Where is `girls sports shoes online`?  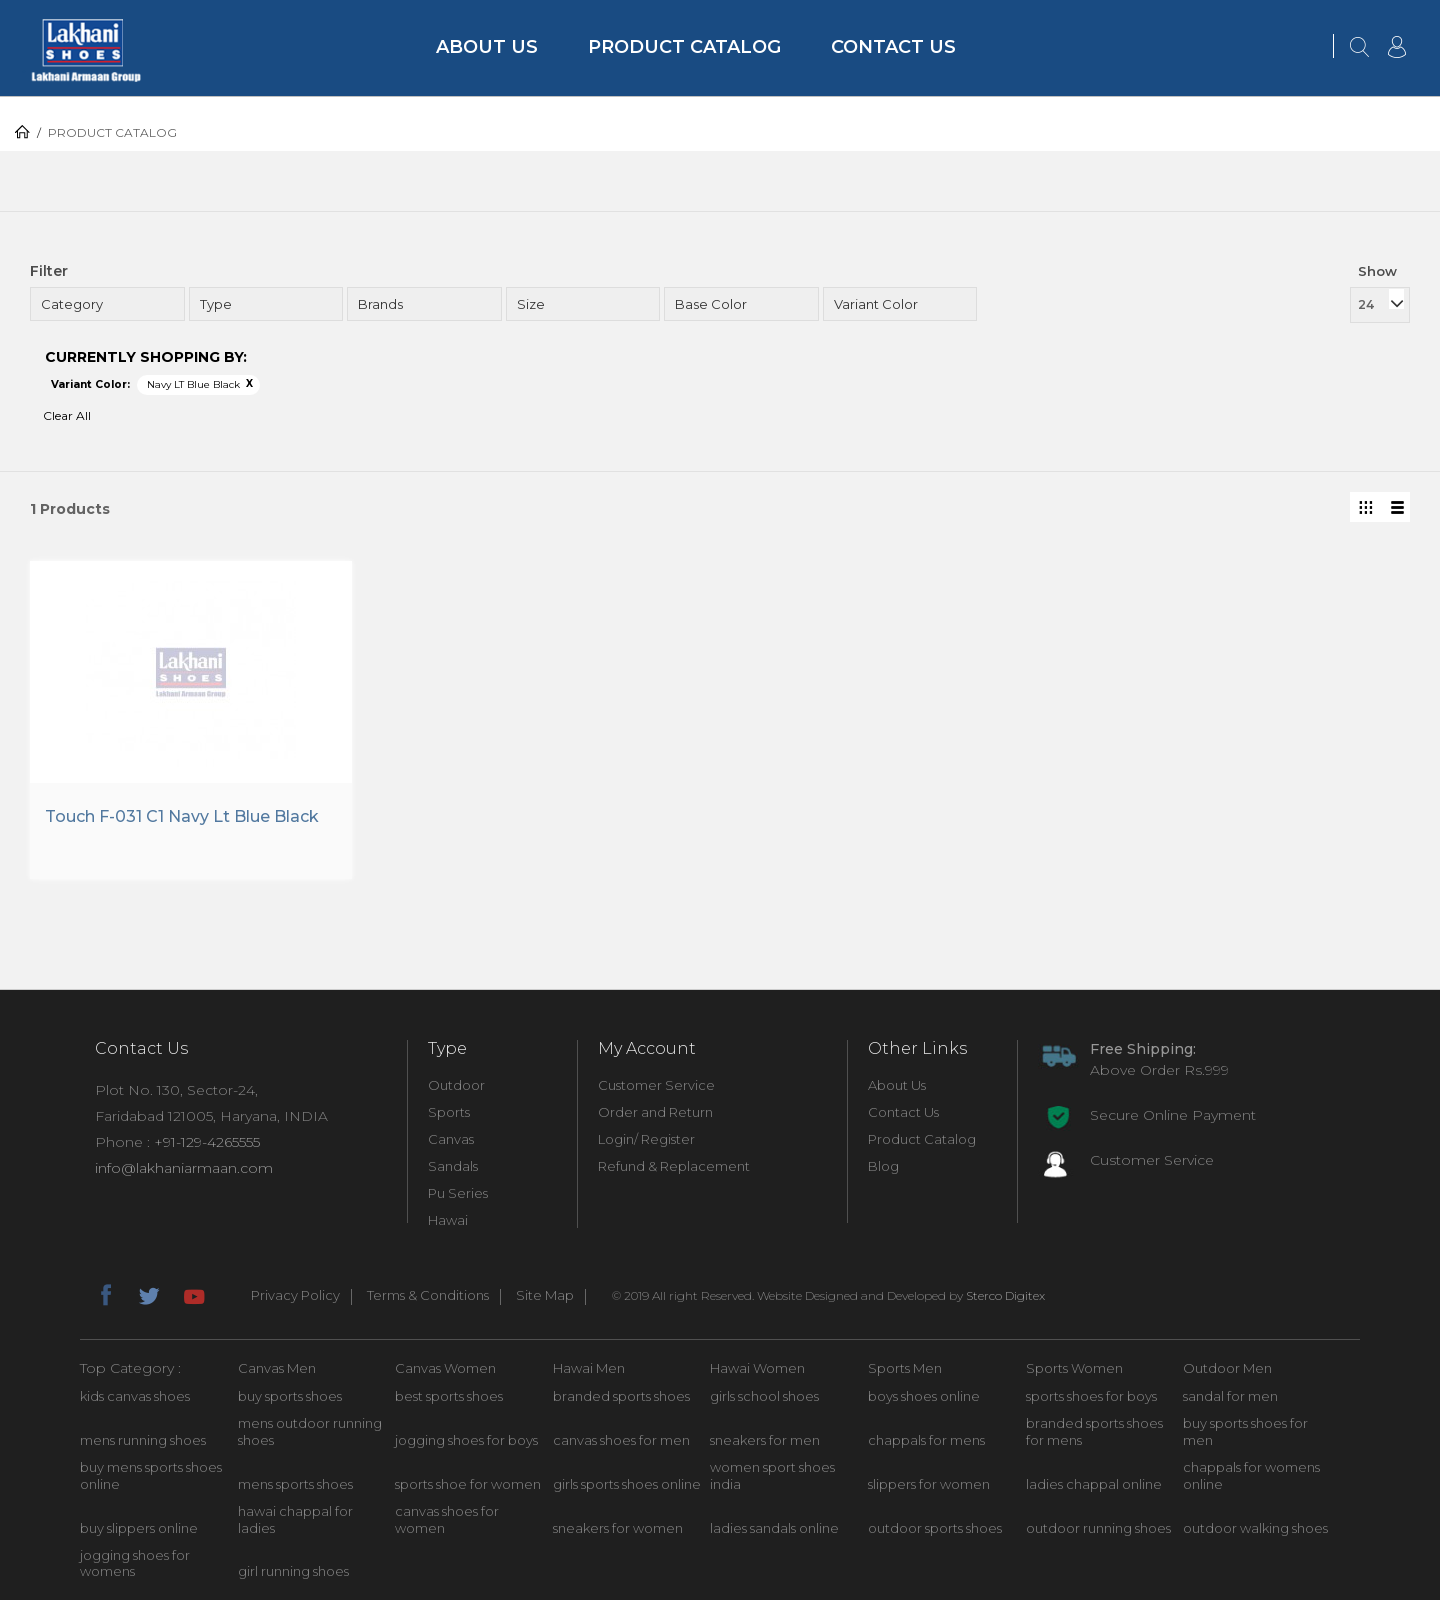
girls sports shoes online is located at coordinates (627, 1484).